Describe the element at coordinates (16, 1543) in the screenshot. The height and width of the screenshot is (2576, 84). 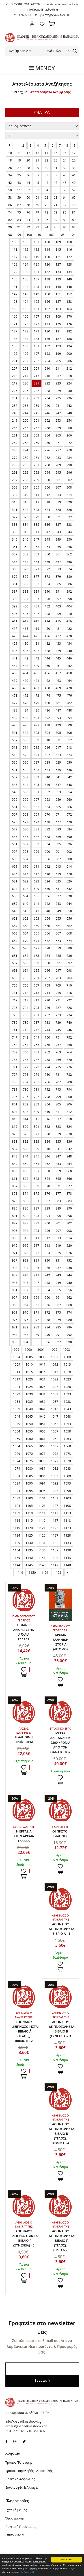
I see `1129` at that location.